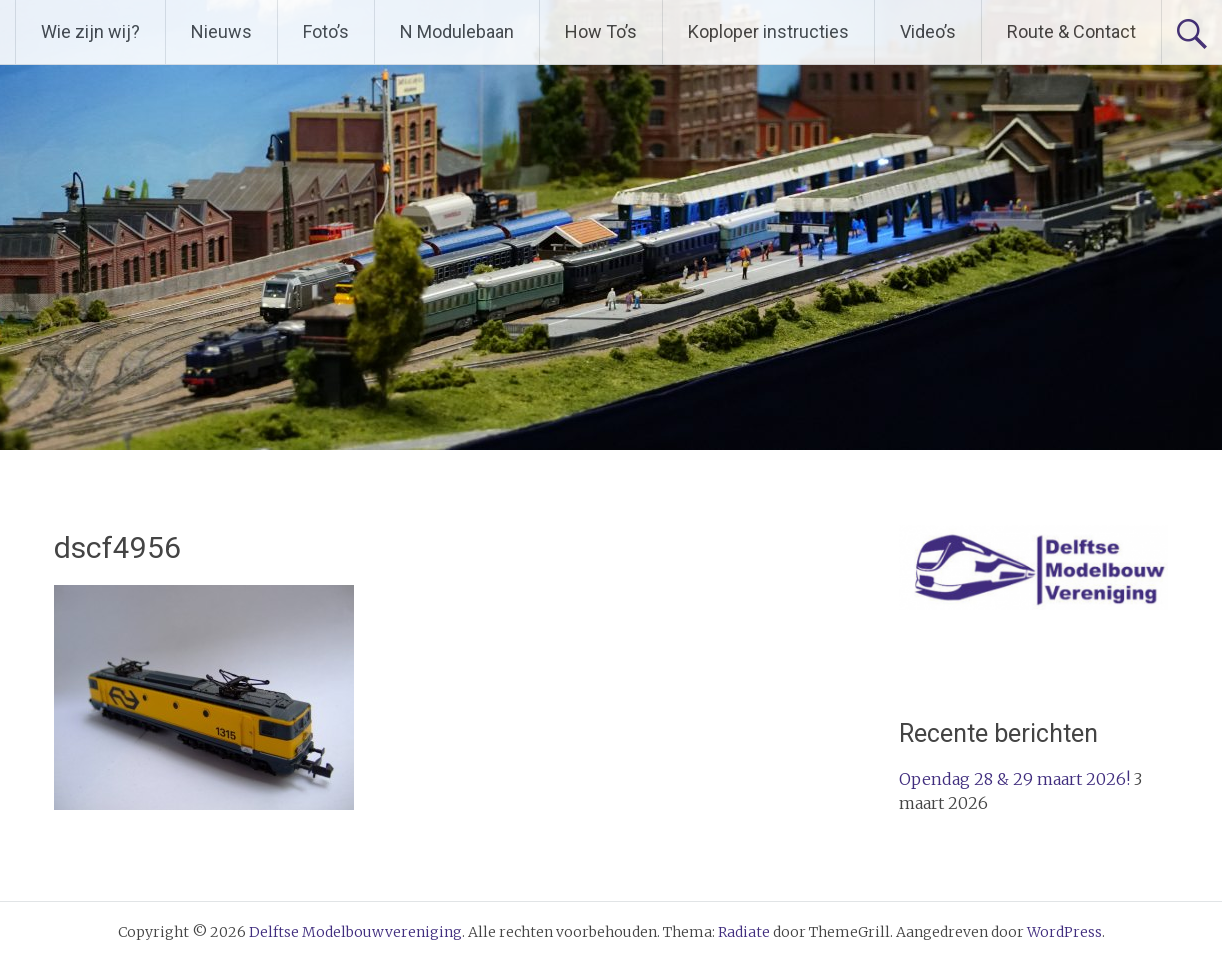 The height and width of the screenshot is (963, 1222). I want to click on Koploper instructies, so click(768, 31).